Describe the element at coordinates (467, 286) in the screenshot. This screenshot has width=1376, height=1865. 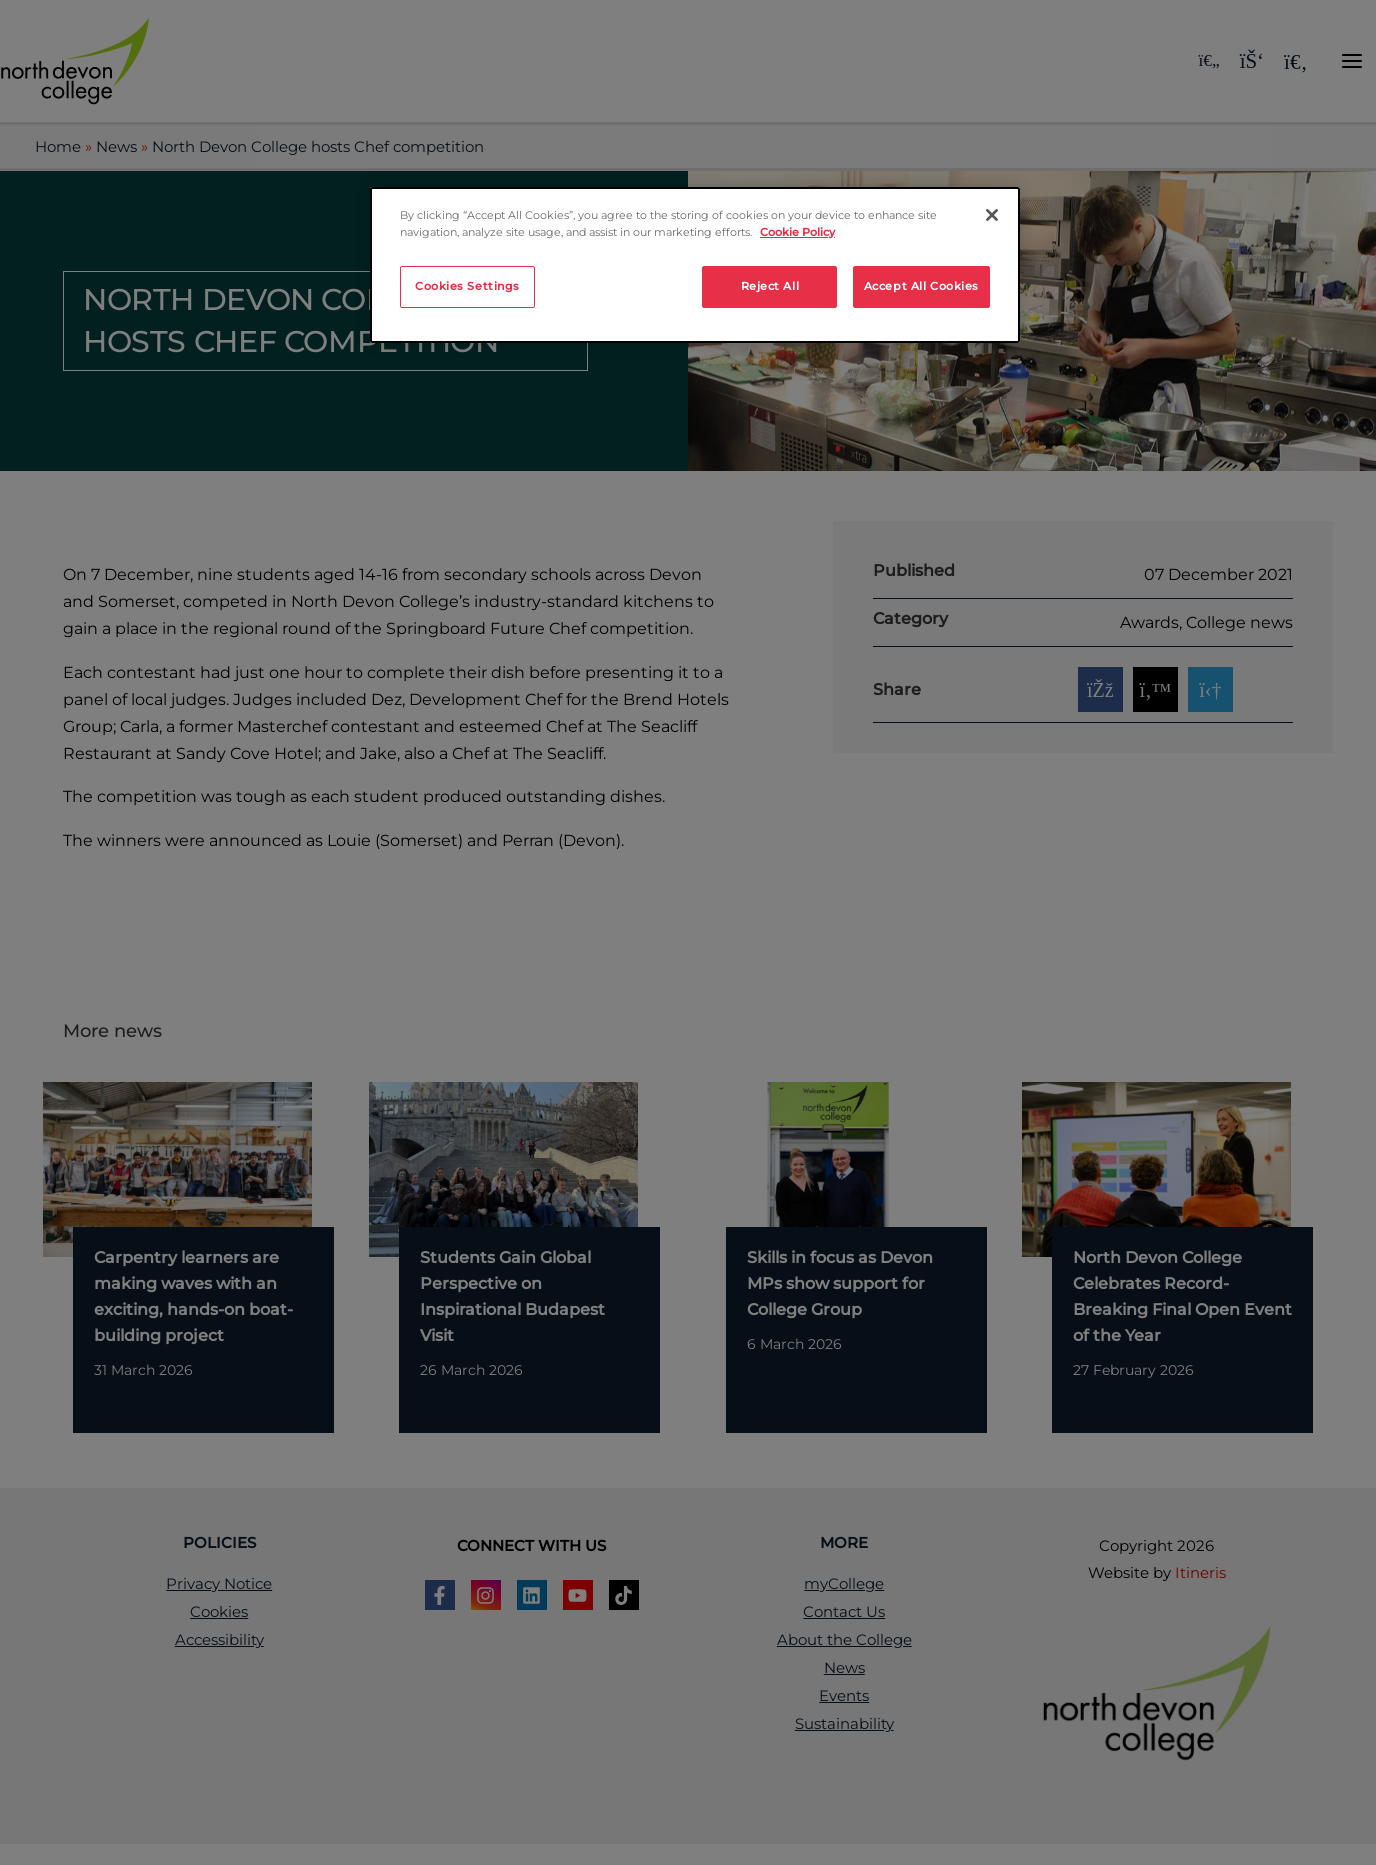
I see `Cookies Settings` at that location.